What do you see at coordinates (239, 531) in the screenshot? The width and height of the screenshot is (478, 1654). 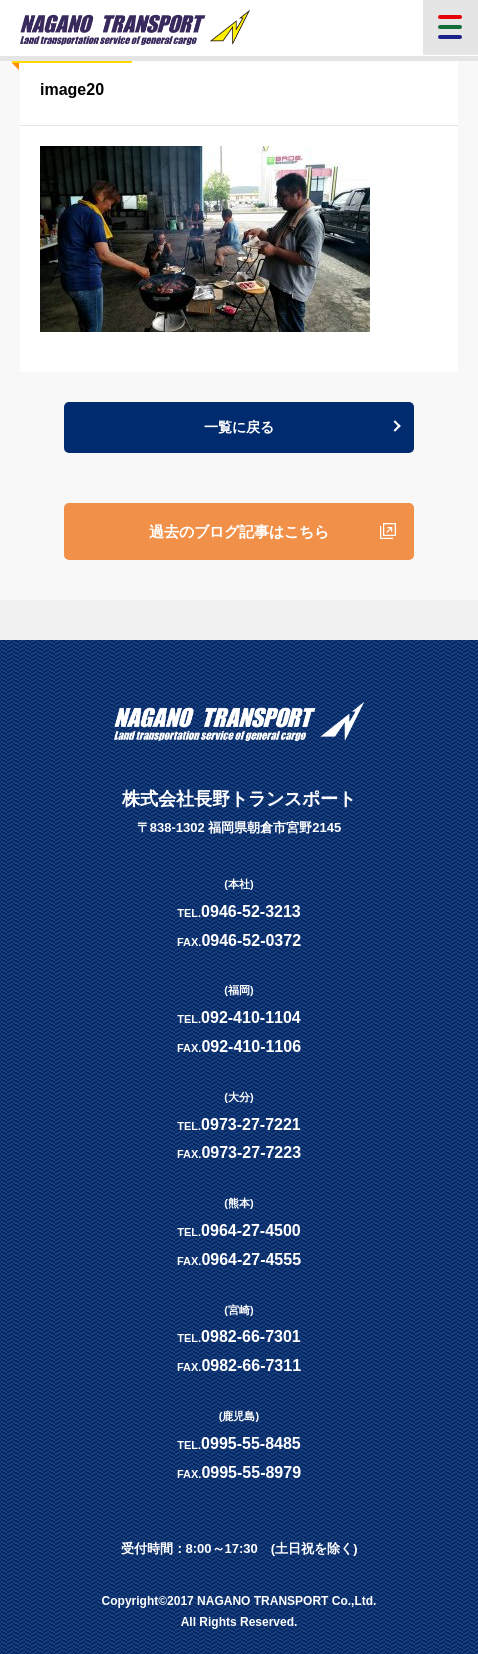 I see `過去のブログ記事はこちら` at bounding box center [239, 531].